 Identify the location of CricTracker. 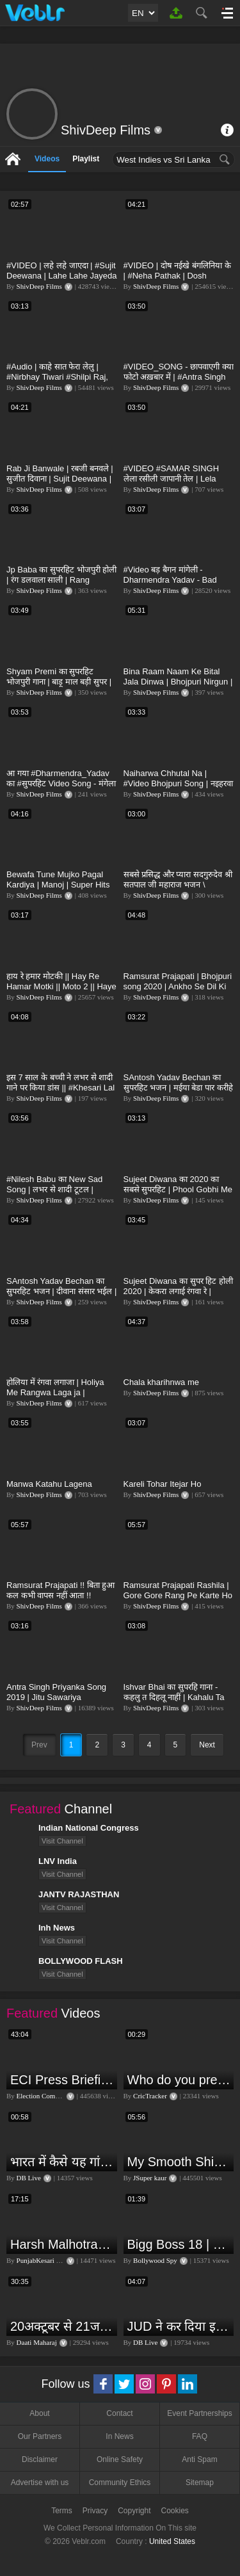
(150, 2096).